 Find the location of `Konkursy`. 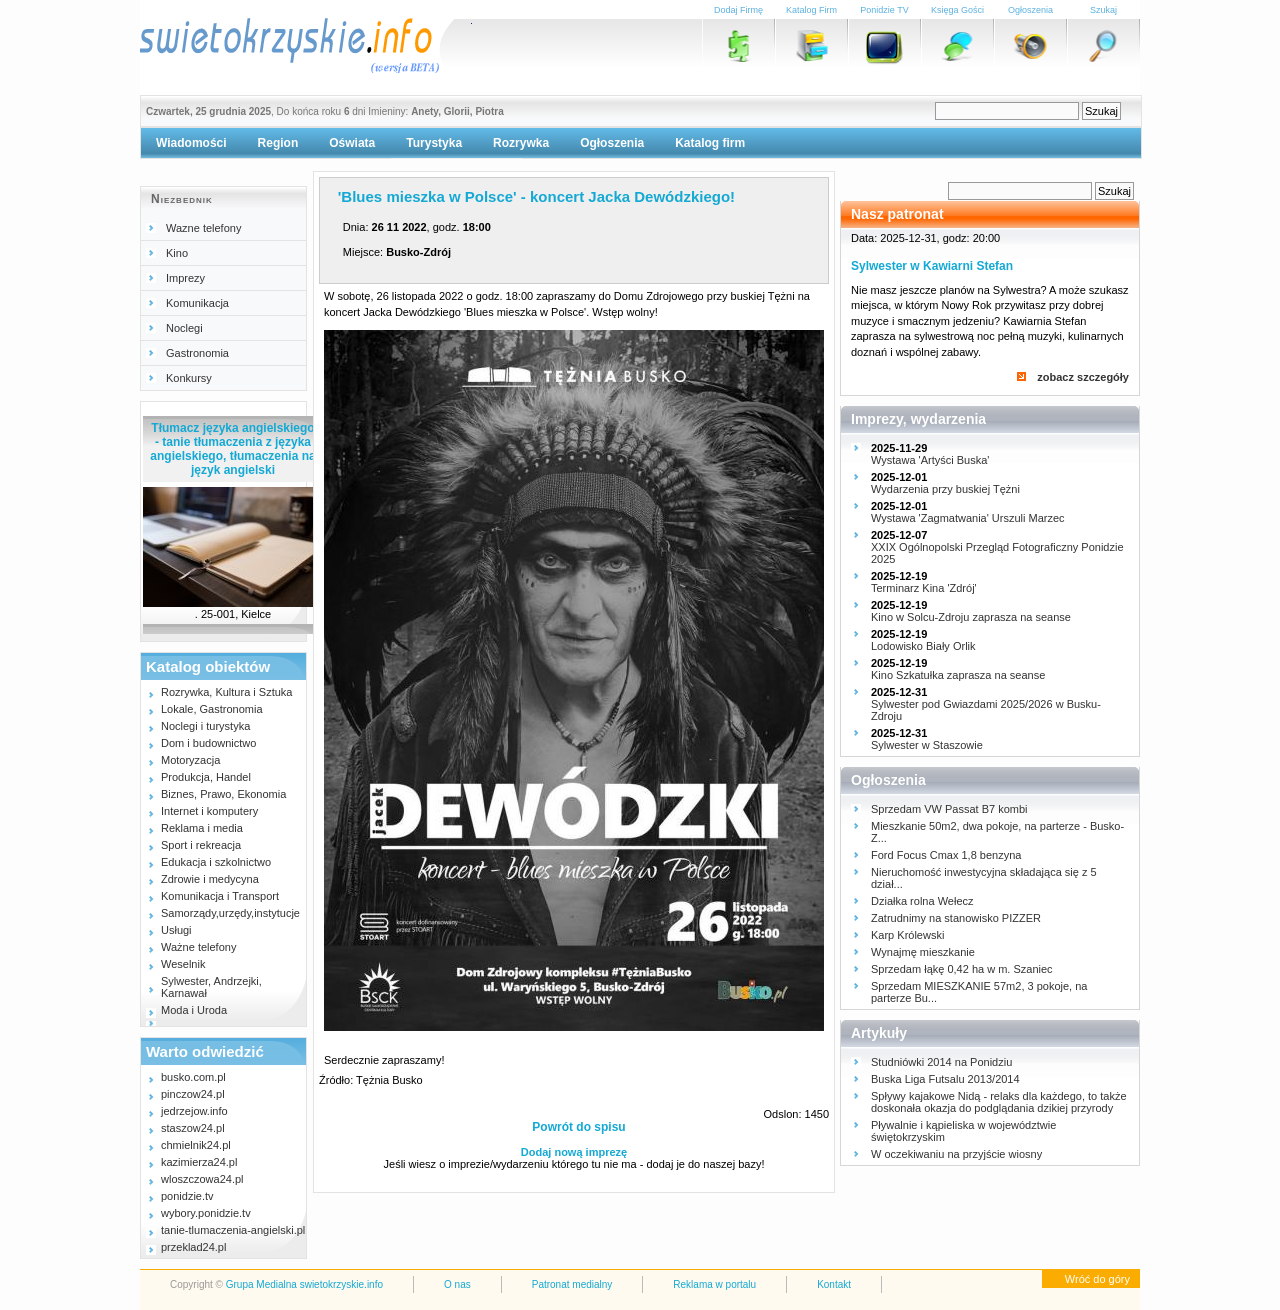

Konkursy is located at coordinates (189, 378).